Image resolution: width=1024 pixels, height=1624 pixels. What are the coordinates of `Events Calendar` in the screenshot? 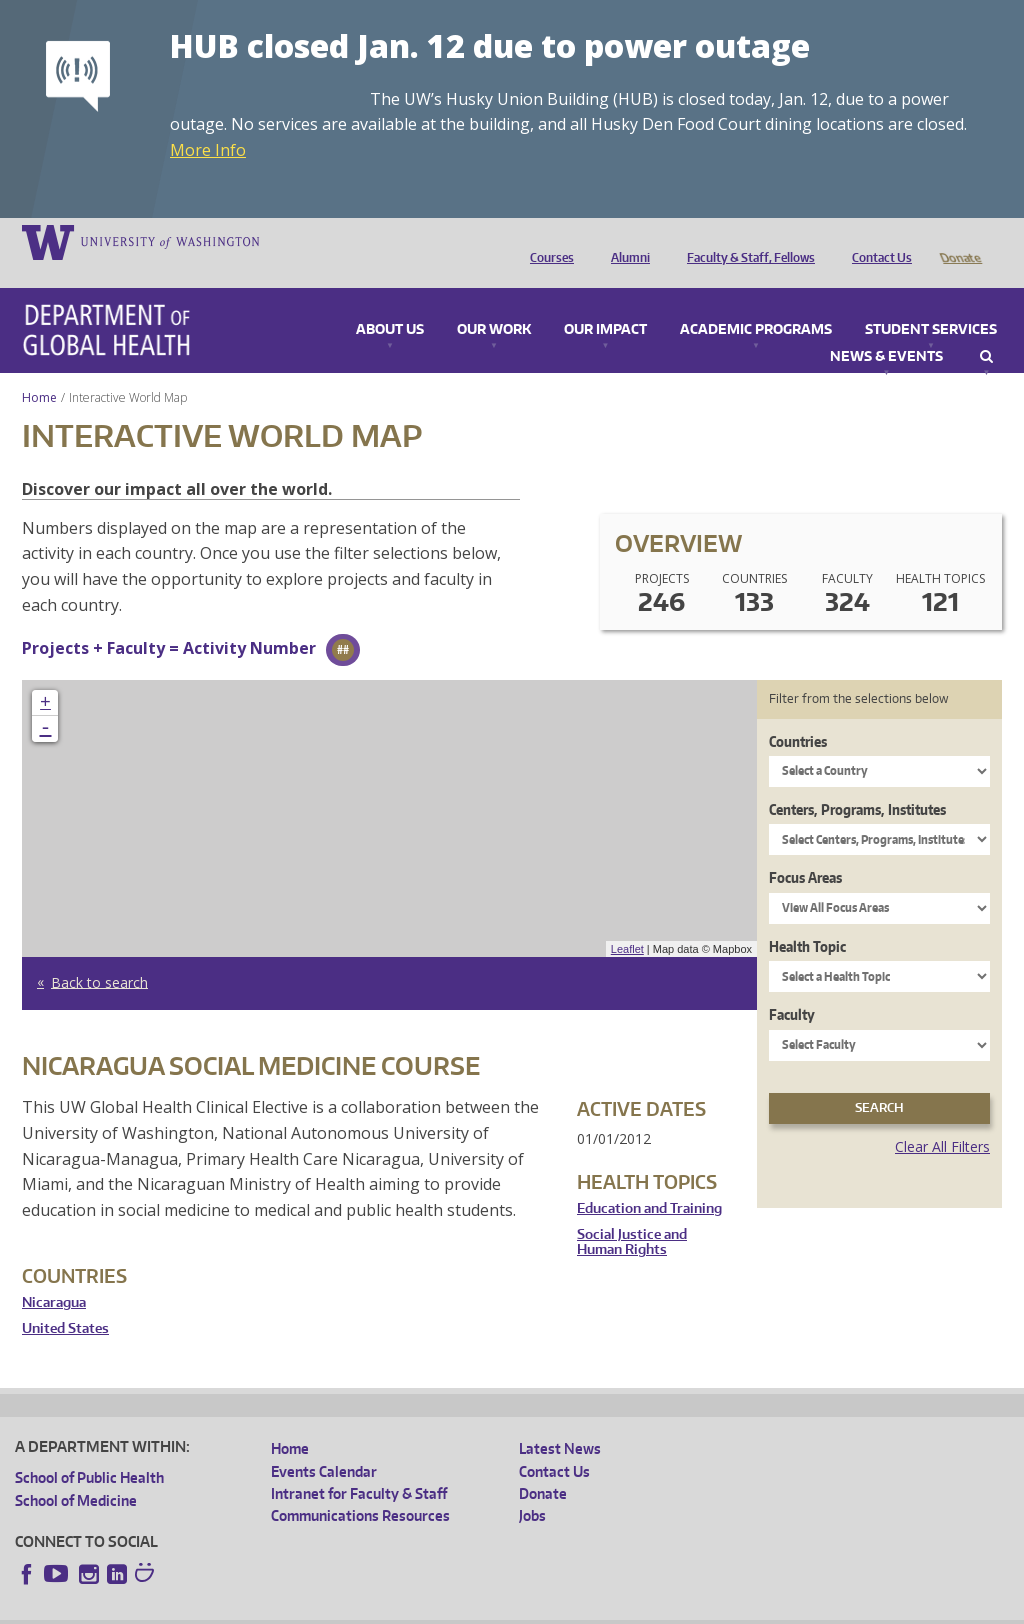 It's located at (324, 1443).